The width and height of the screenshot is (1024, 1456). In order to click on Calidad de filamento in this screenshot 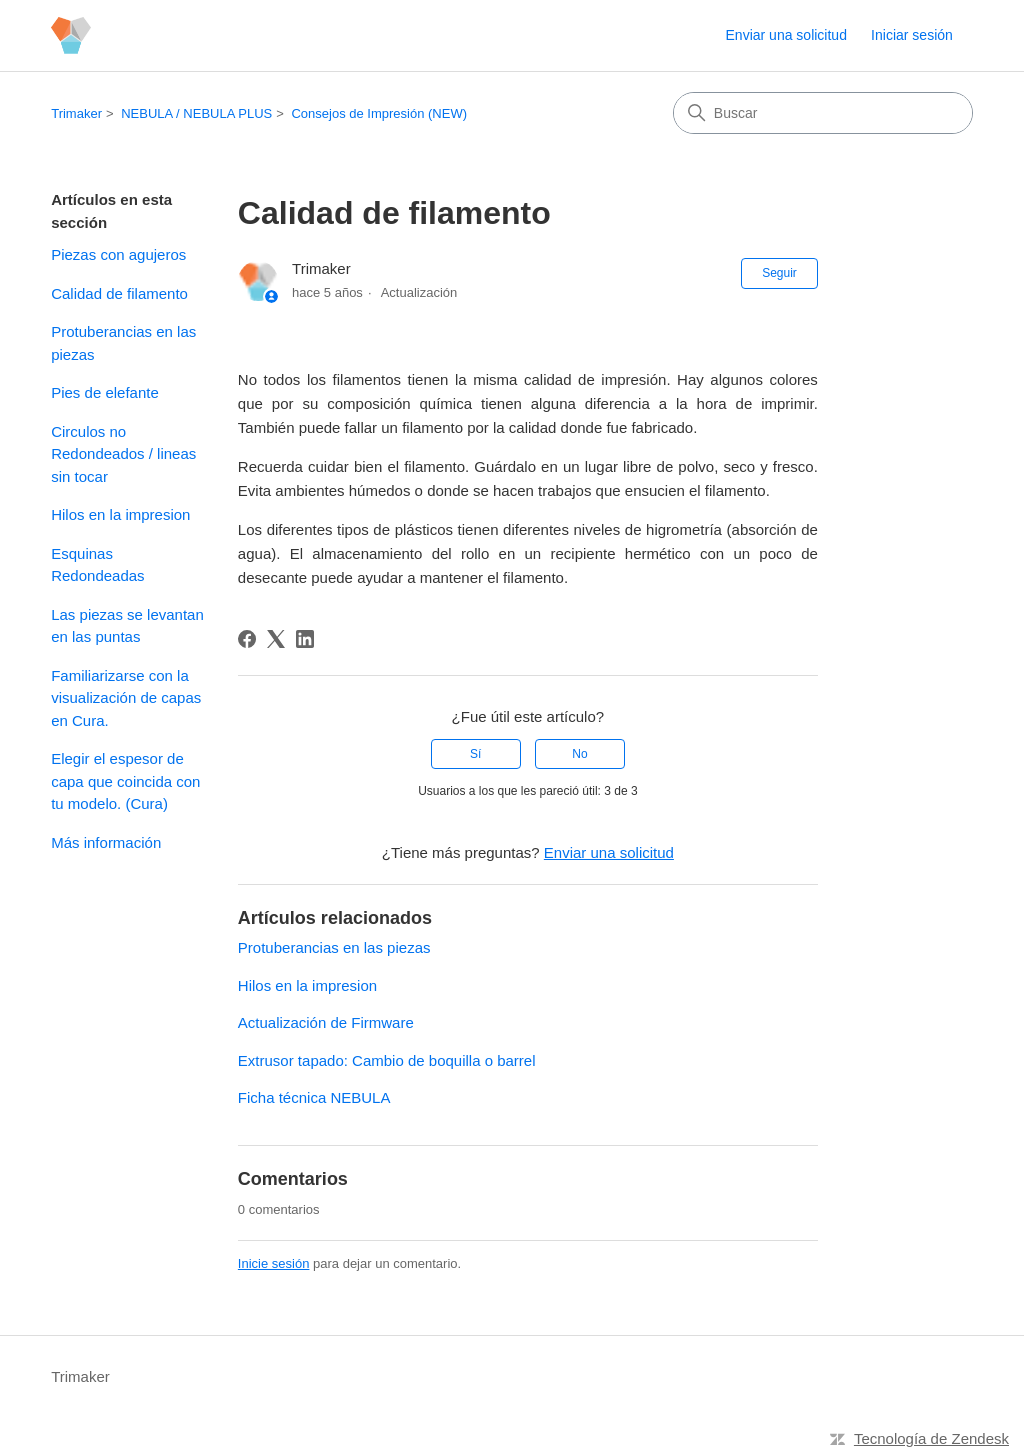, I will do `click(119, 293)`.